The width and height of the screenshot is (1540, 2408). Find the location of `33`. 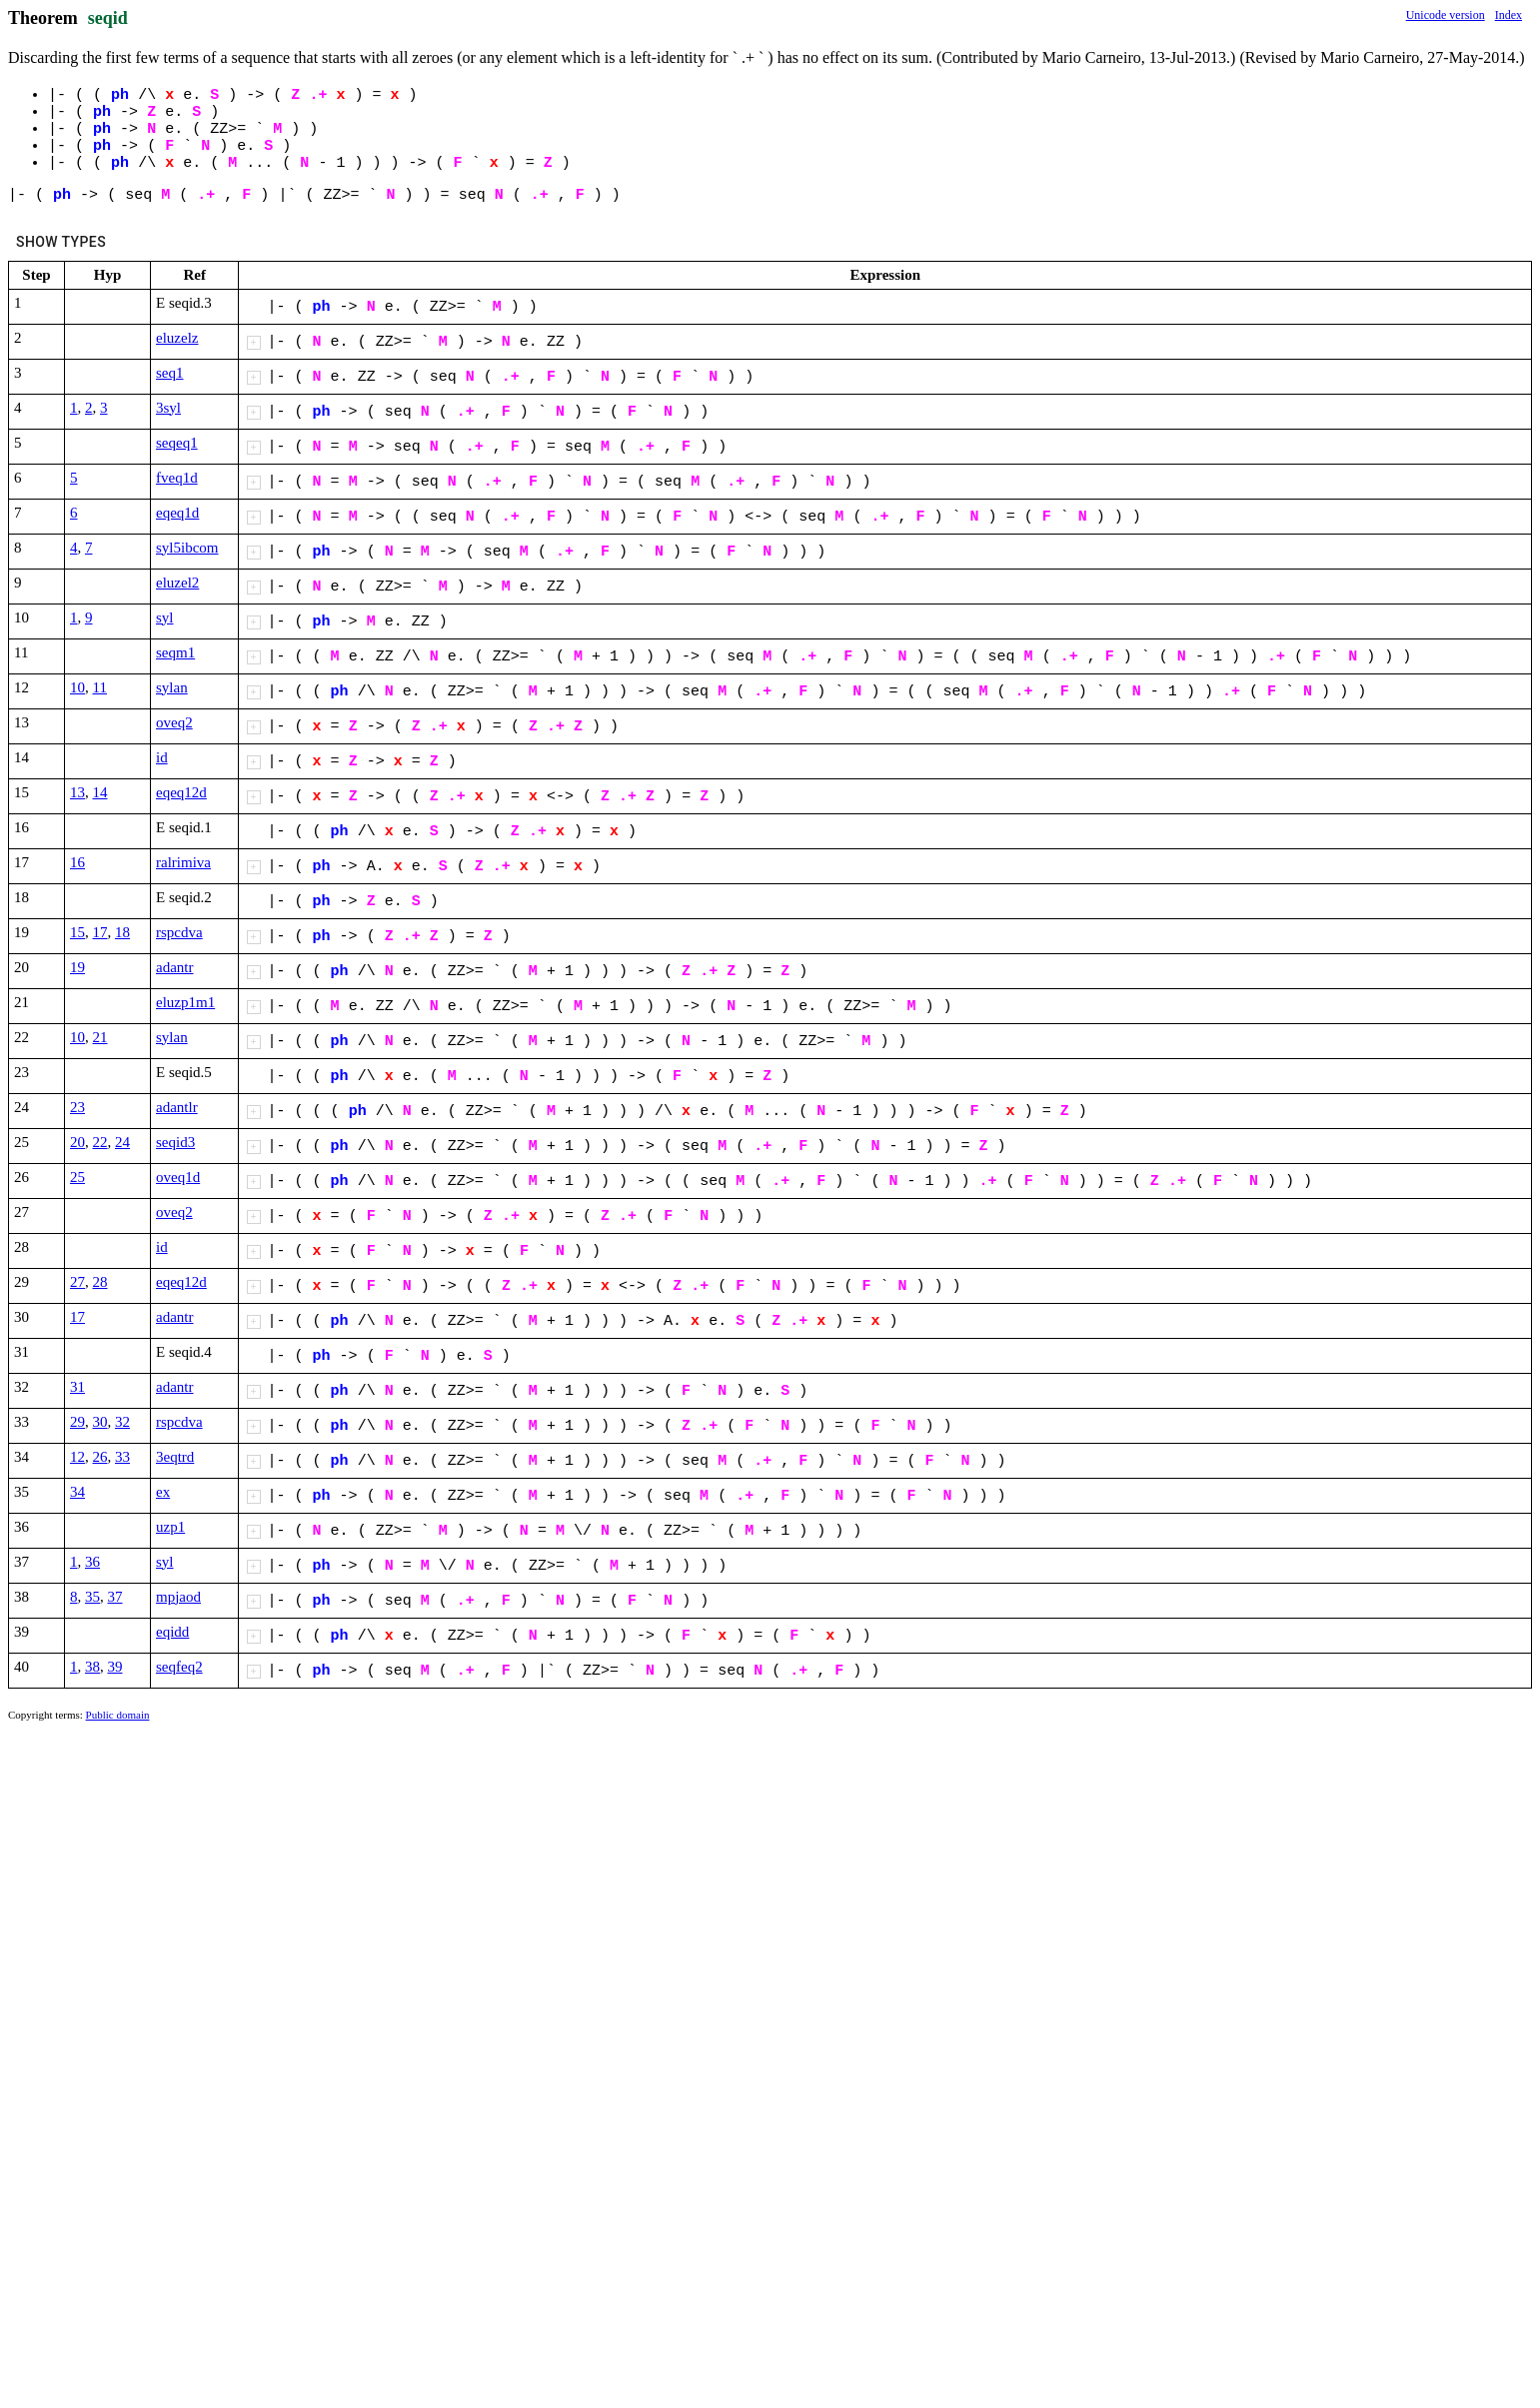

33 is located at coordinates (122, 1457).